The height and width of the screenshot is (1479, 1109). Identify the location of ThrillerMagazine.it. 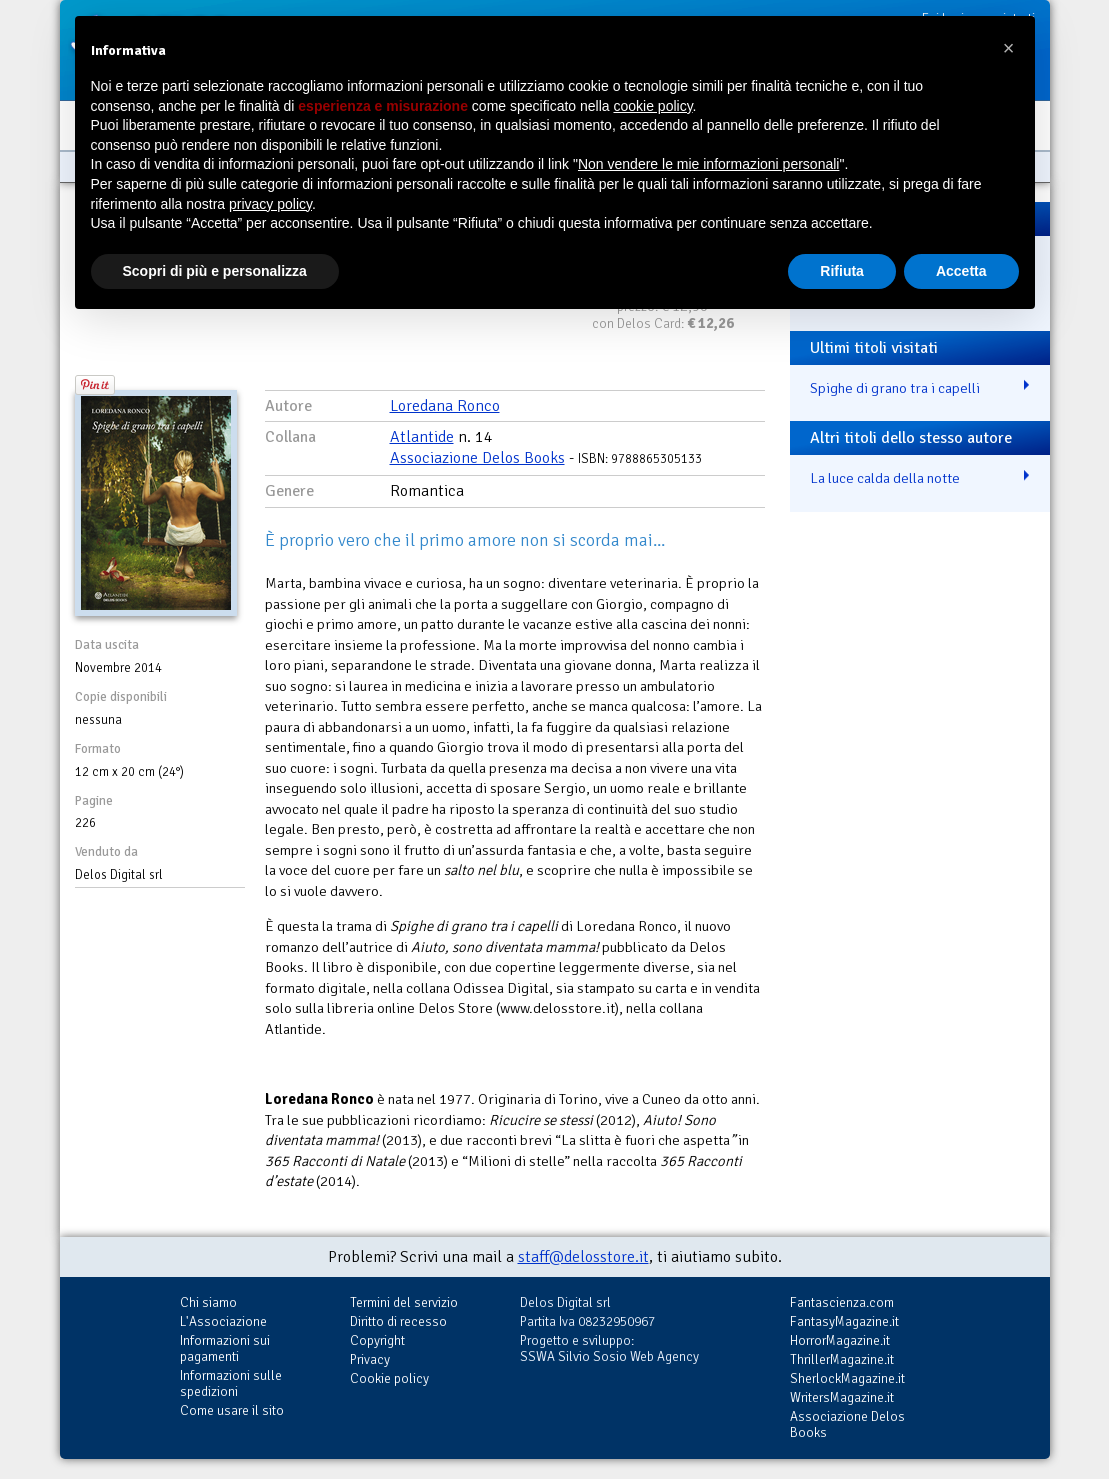
(842, 1359).